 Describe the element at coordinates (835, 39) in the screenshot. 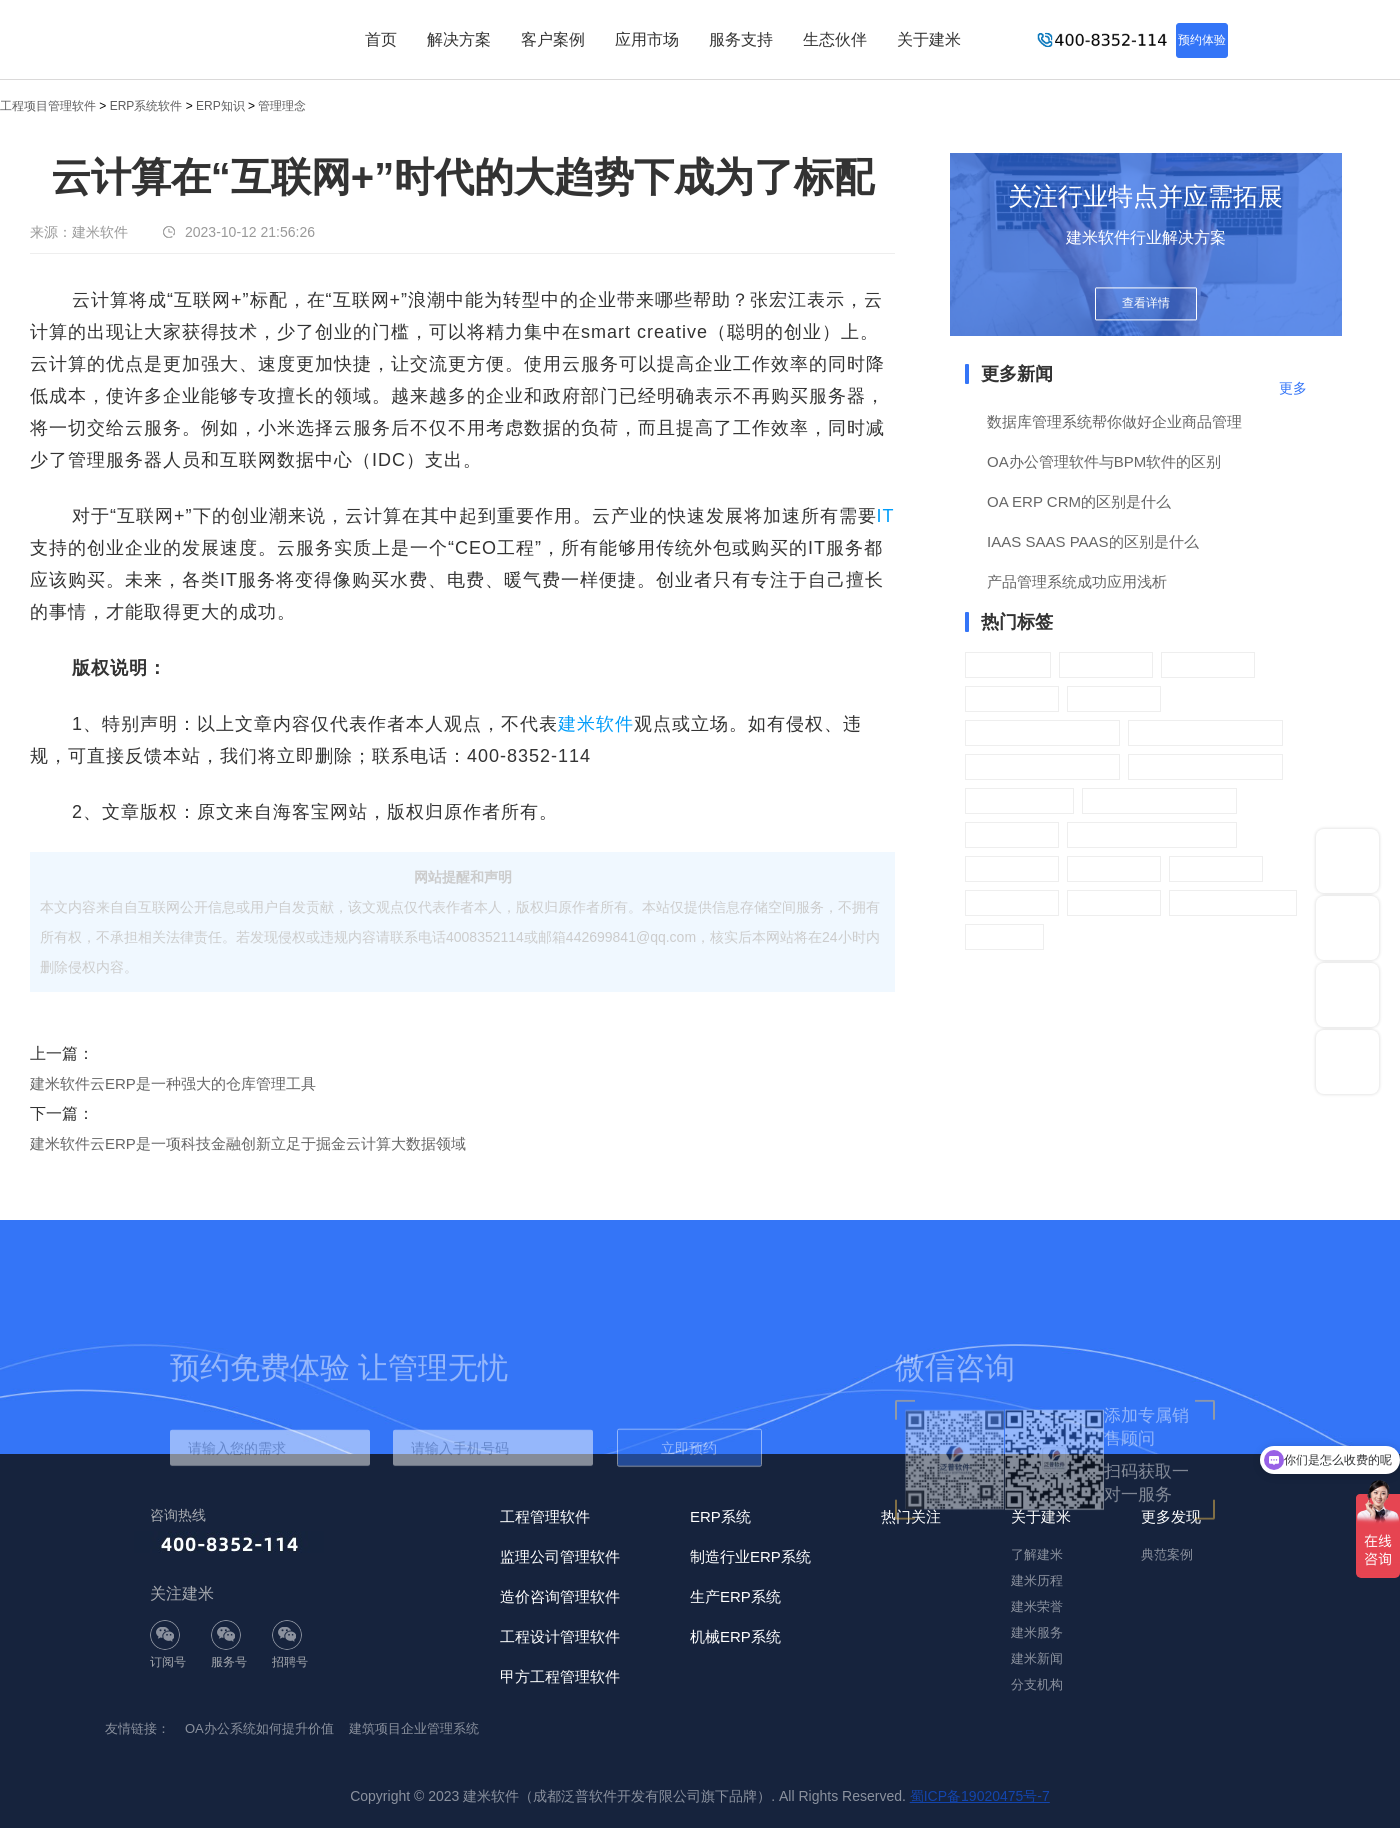

I see `生态伙伴` at that location.